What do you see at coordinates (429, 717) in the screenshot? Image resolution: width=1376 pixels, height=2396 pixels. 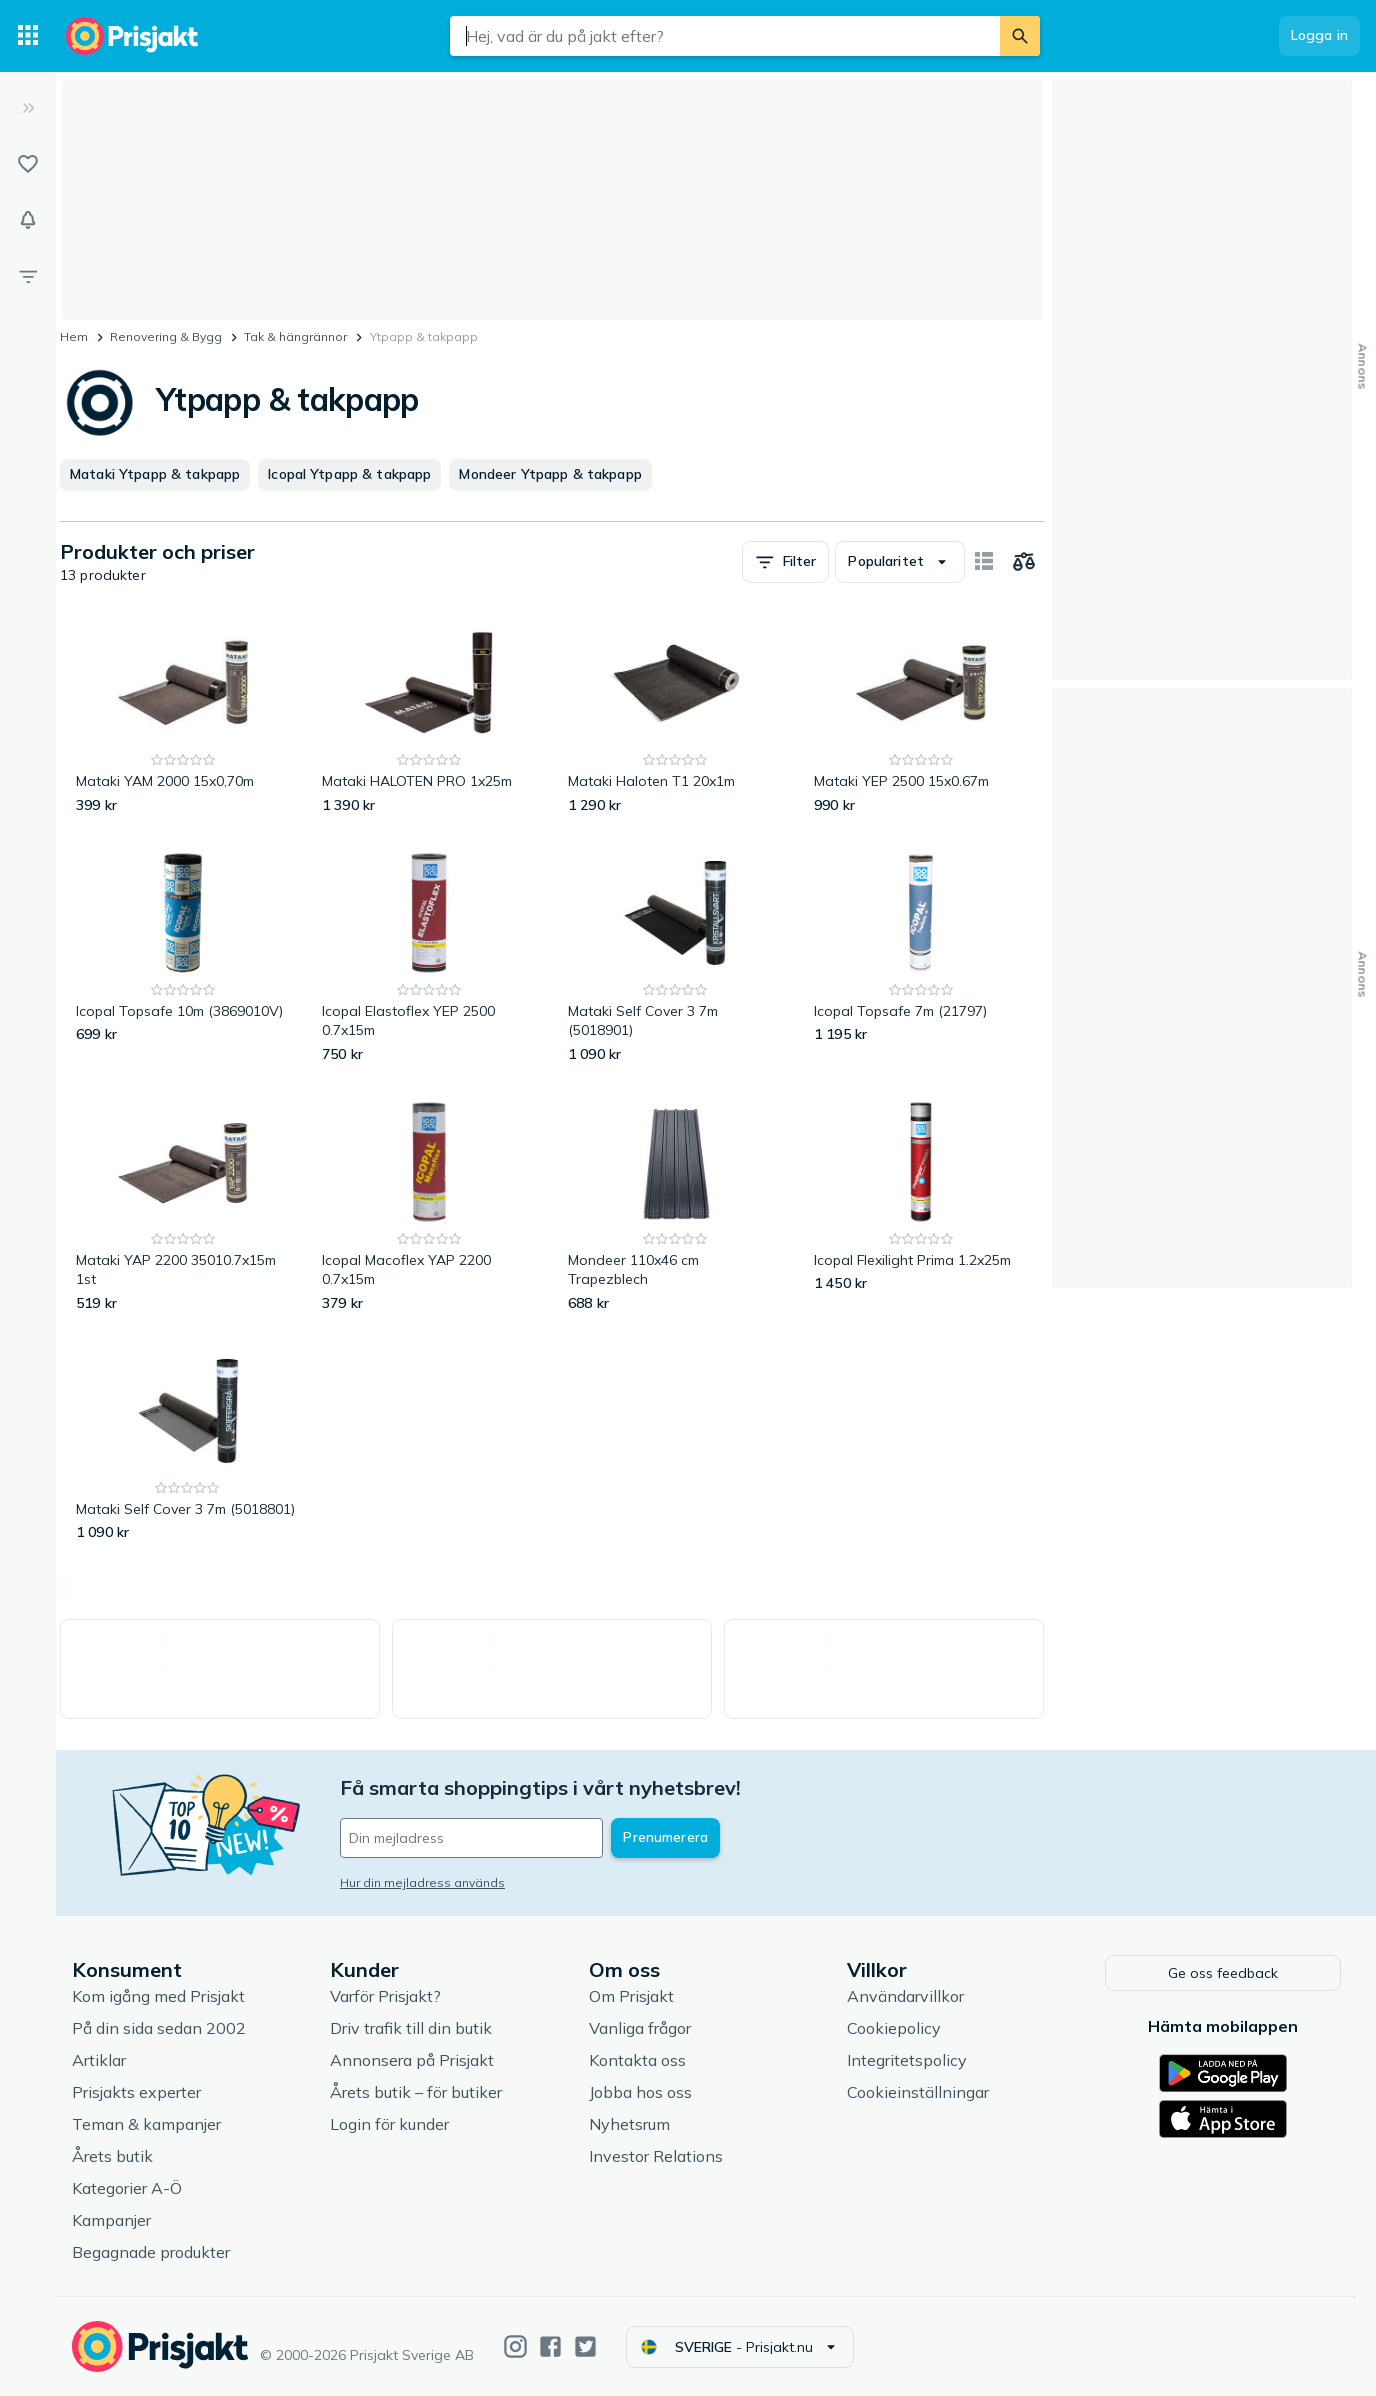 I see `[Mataki HALOTEN PRO 1x25m]` at bounding box center [429, 717].